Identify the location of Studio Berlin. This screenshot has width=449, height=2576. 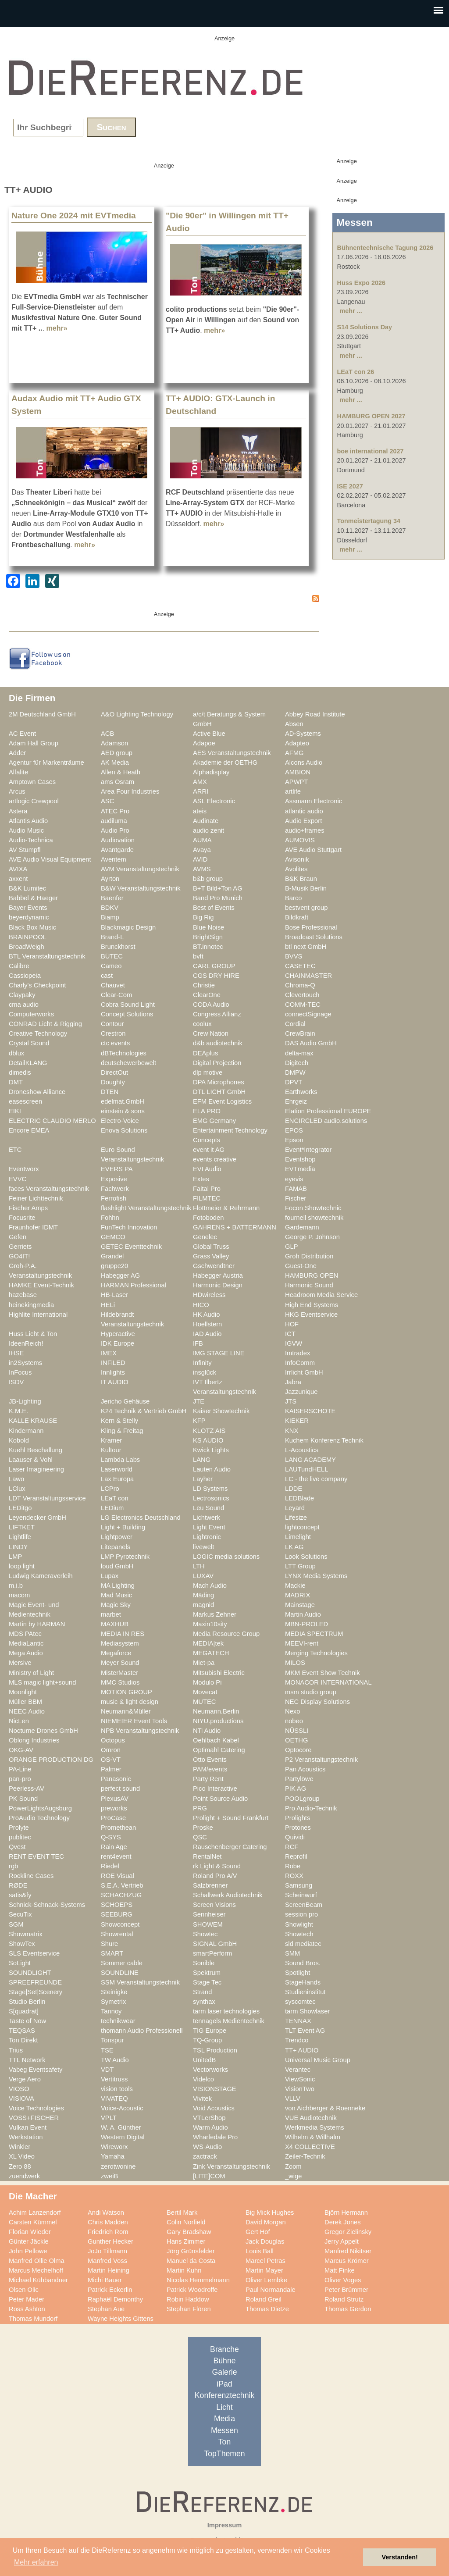
(27, 2001).